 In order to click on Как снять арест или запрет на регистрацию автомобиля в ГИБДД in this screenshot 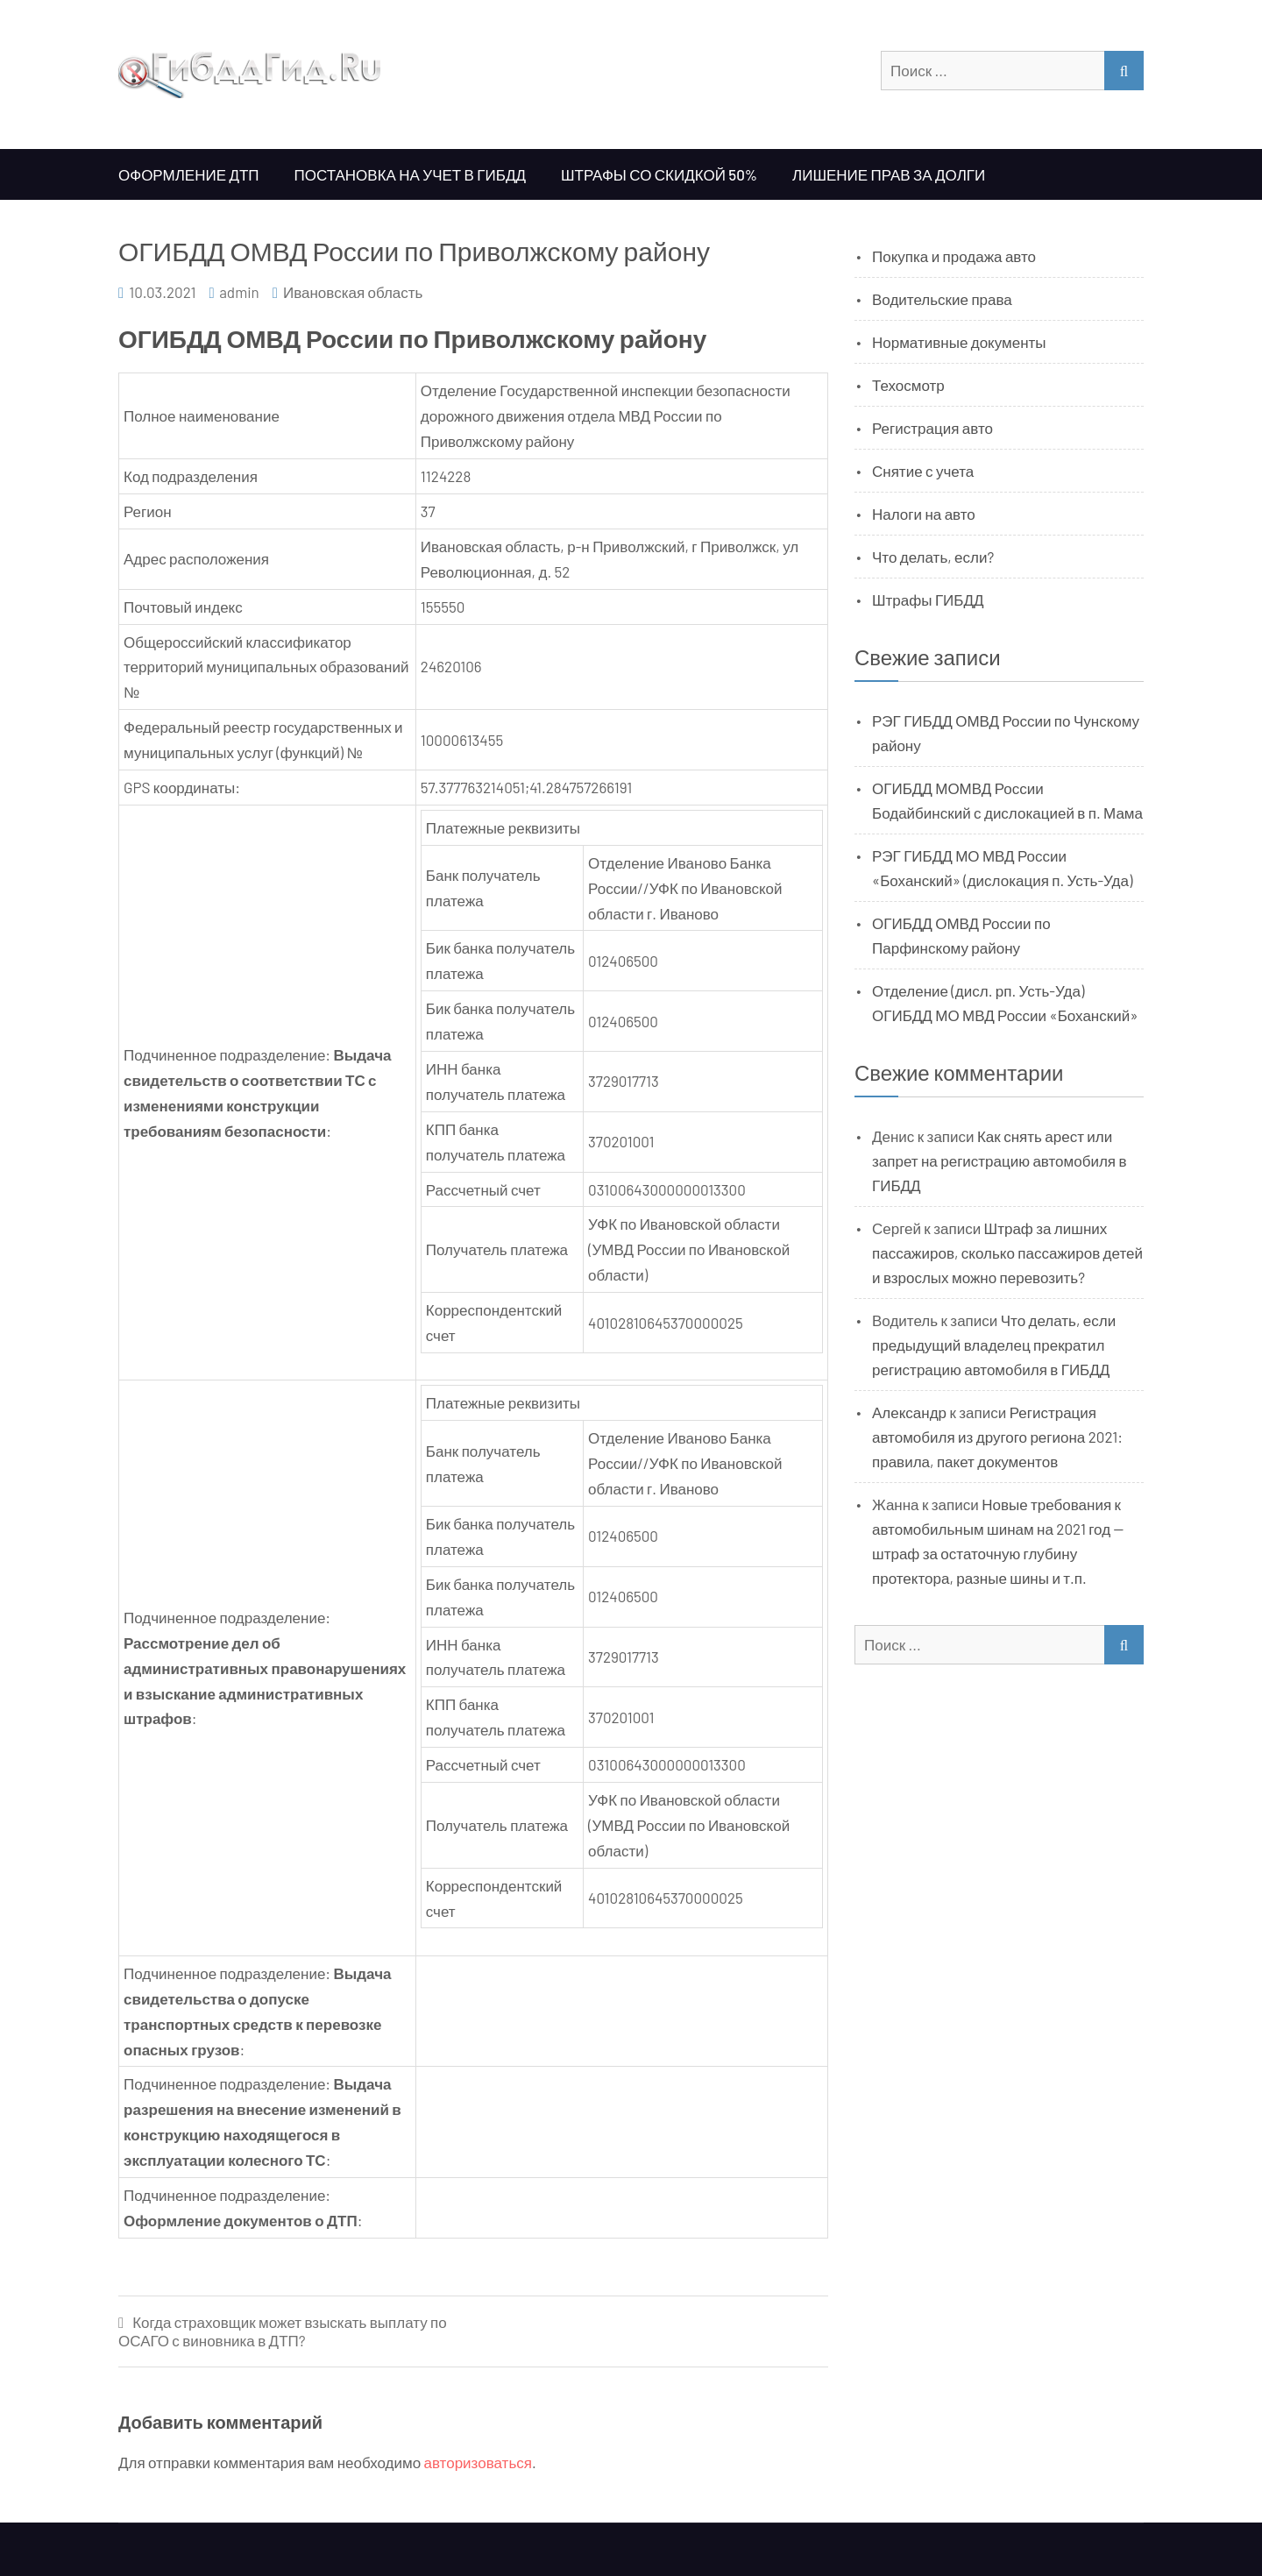, I will do `click(999, 1160)`.